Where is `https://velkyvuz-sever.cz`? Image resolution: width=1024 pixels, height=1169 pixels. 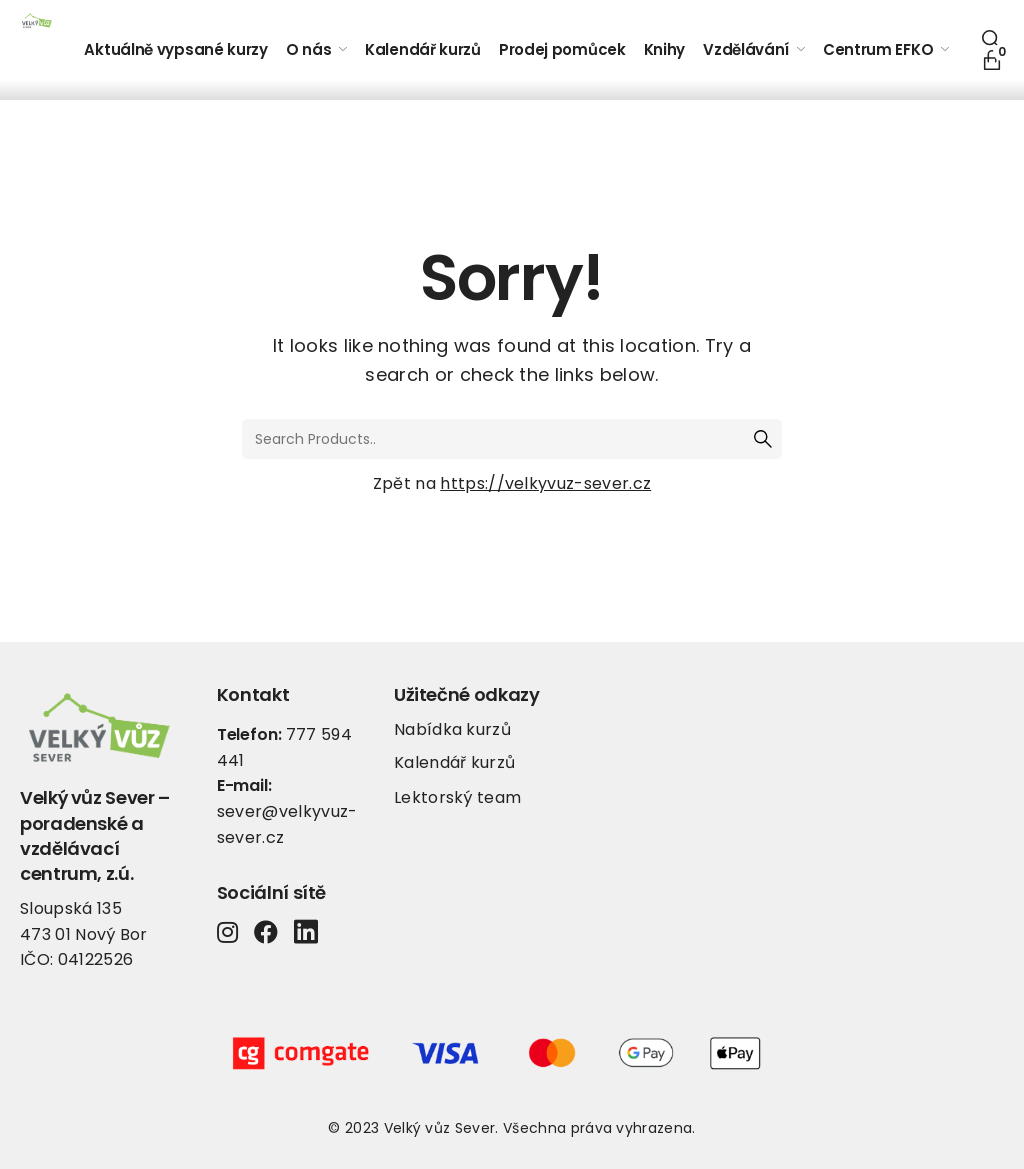 https://velkyvuz-sever.cz is located at coordinates (545, 483).